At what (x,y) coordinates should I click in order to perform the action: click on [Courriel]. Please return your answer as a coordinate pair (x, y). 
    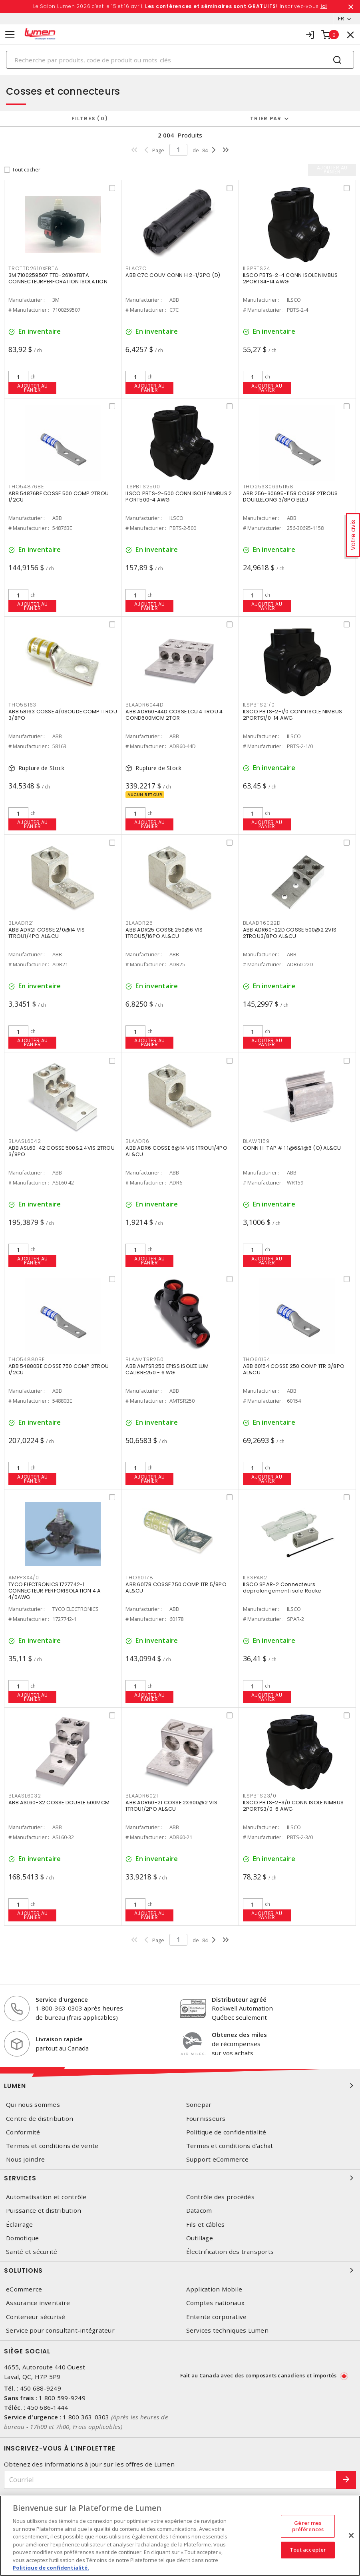
    Looking at the image, I should click on (170, 2480).